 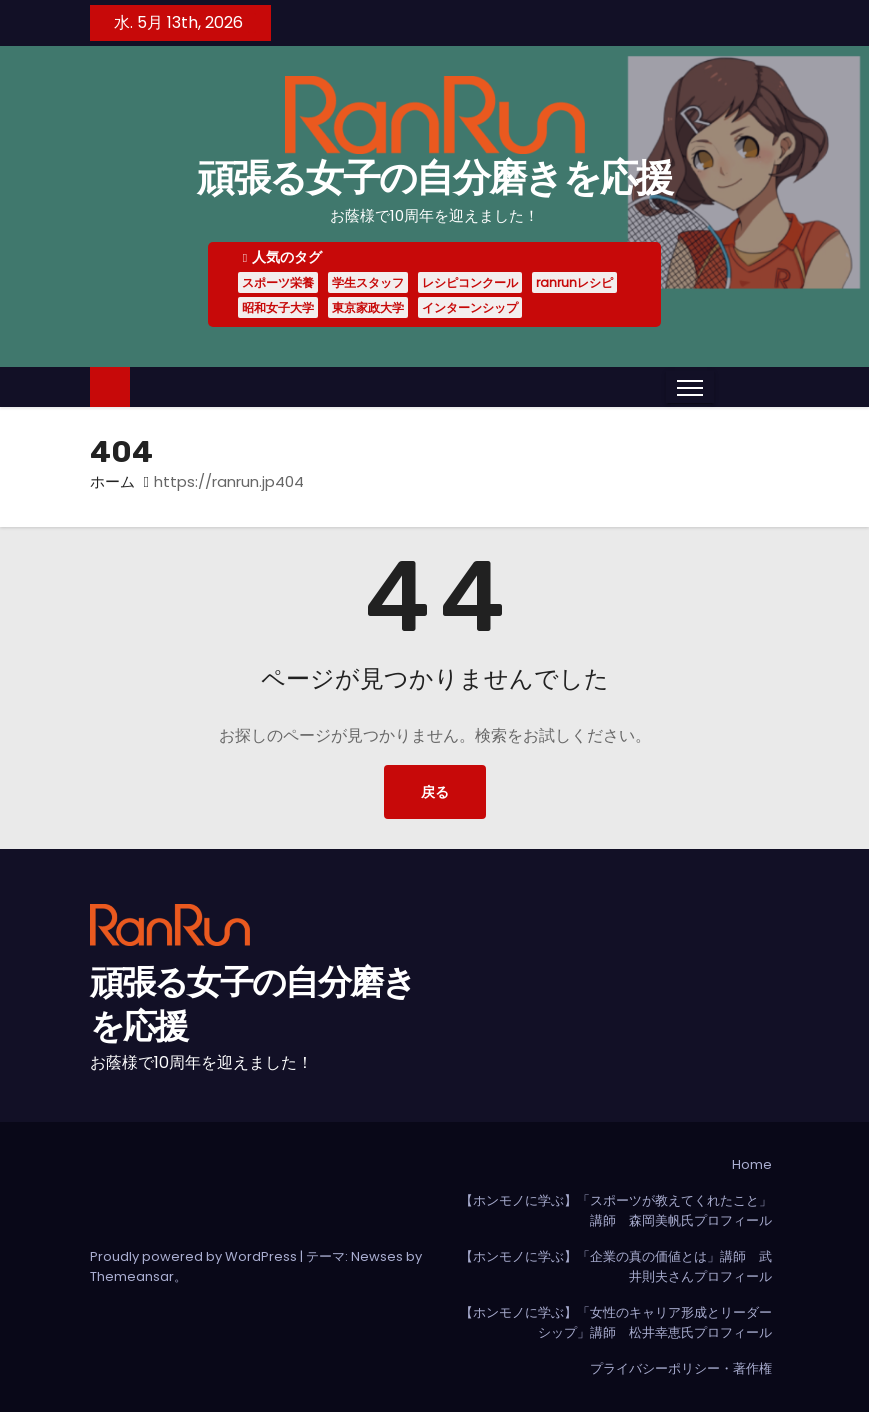 I want to click on [Toggle navigation], so click(x=689, y=387).